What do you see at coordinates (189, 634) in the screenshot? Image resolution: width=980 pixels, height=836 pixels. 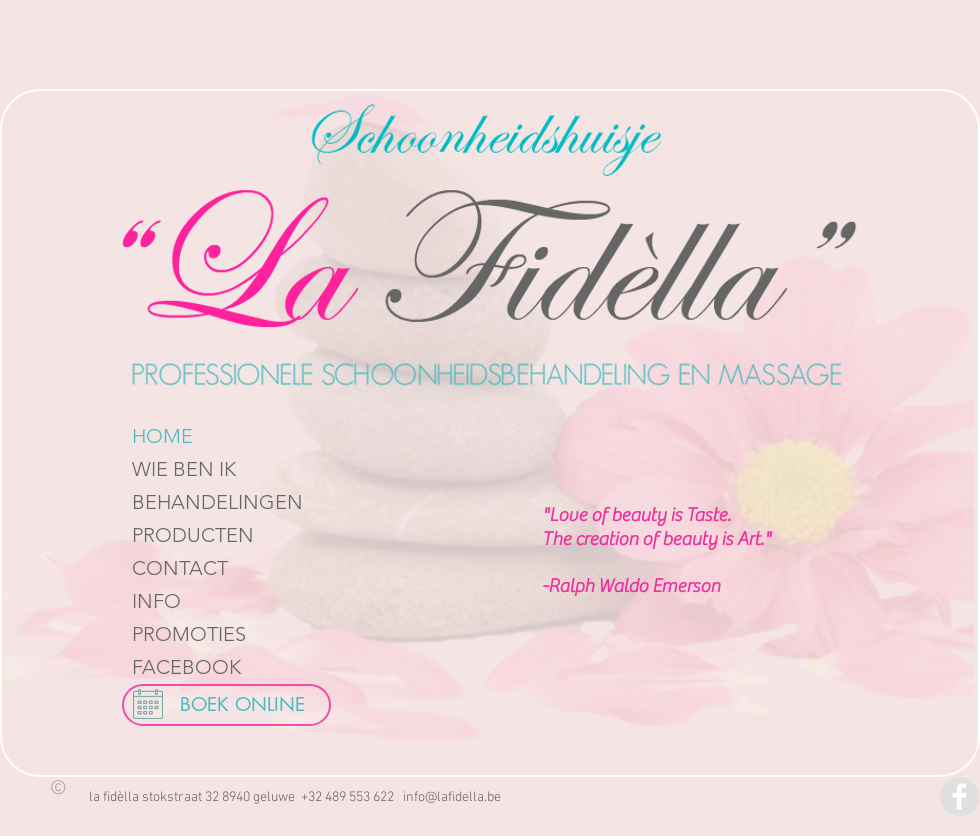 I see `PROMOTIES` at bounding box center [189, 634].